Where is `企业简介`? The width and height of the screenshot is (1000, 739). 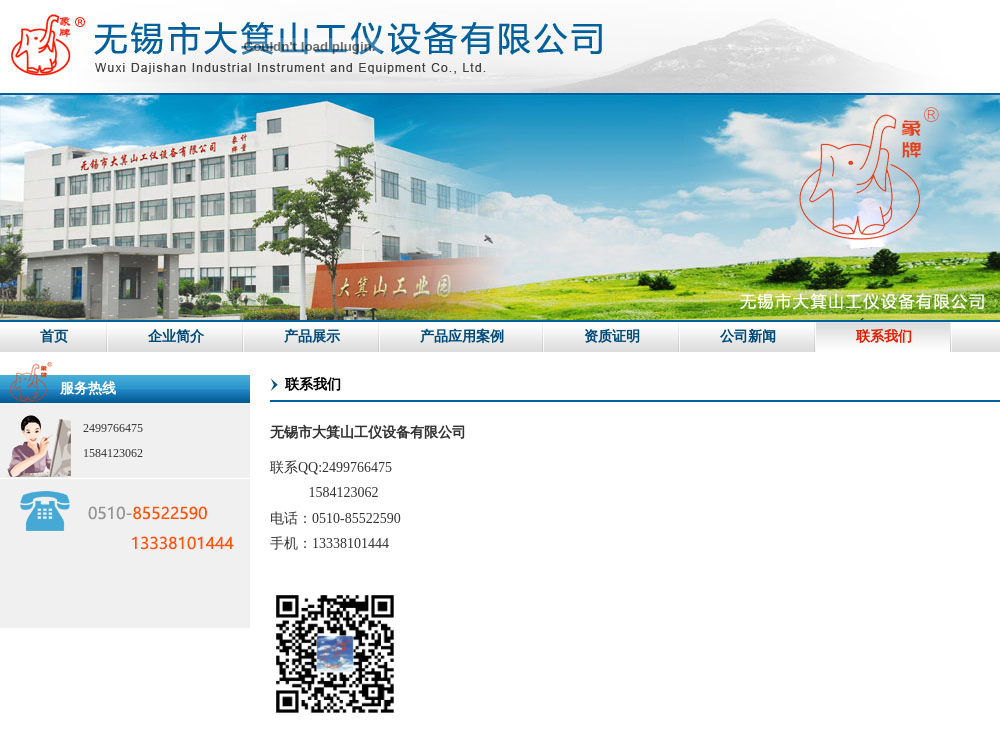 企业简介 is located at coordinates (176, 336).